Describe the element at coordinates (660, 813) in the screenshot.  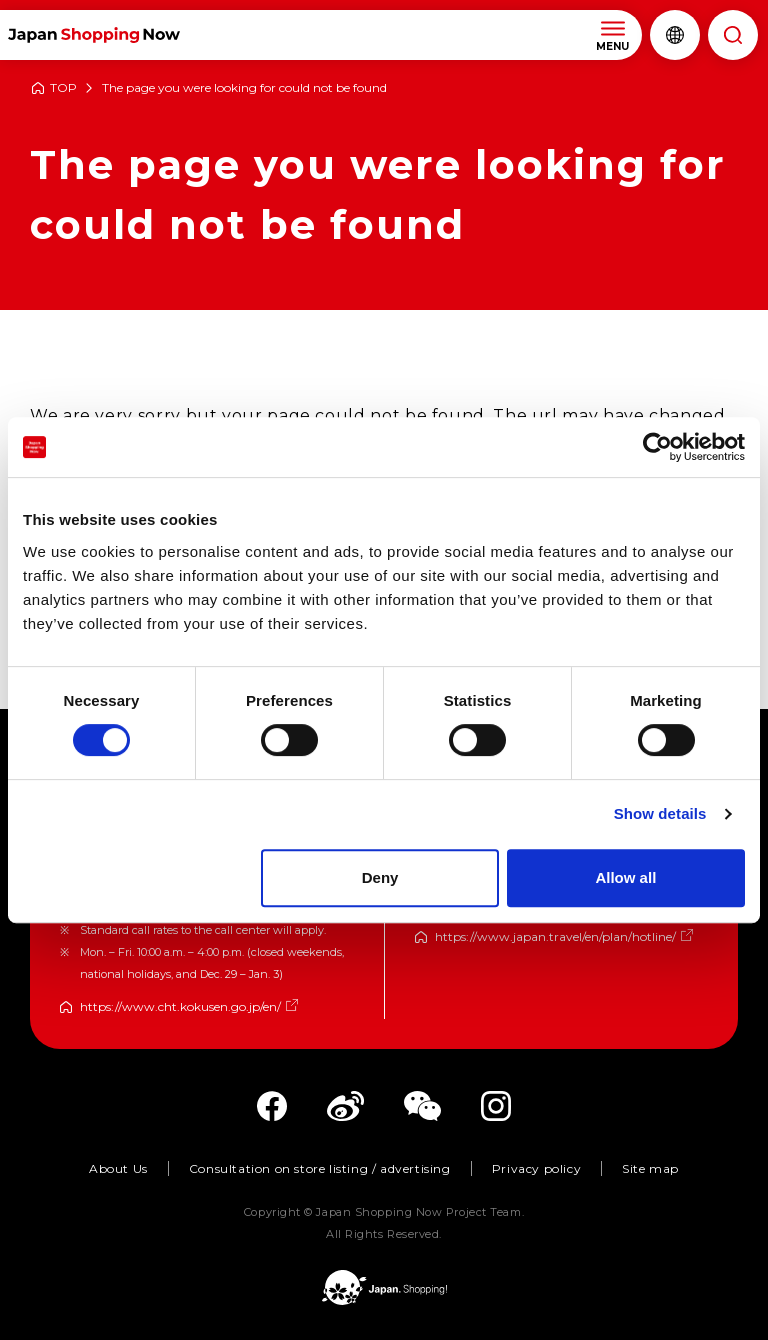
I see `Show details` at that location.